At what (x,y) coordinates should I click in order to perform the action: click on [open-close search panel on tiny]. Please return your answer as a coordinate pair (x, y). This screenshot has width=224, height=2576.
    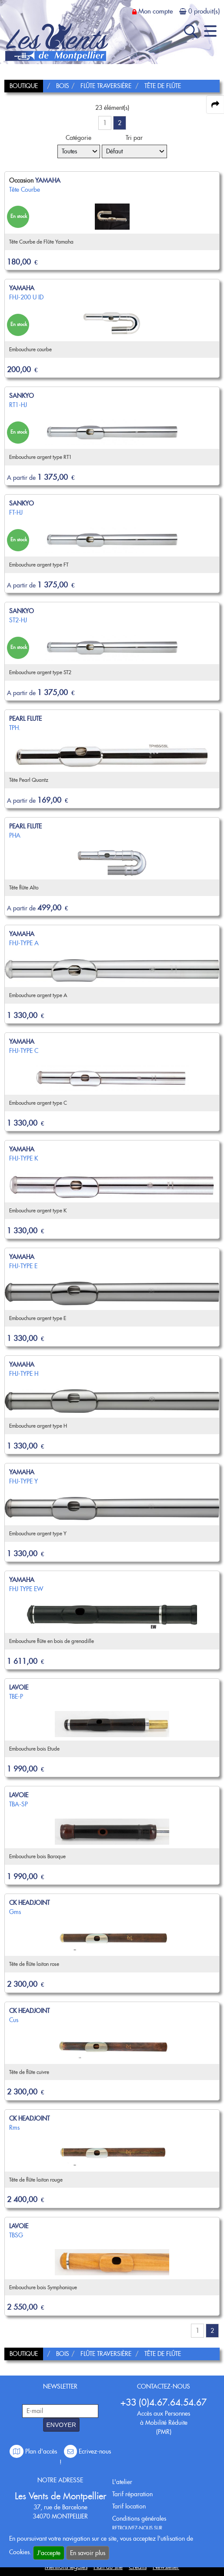
    Looking at the image, I should click on (191, 31).